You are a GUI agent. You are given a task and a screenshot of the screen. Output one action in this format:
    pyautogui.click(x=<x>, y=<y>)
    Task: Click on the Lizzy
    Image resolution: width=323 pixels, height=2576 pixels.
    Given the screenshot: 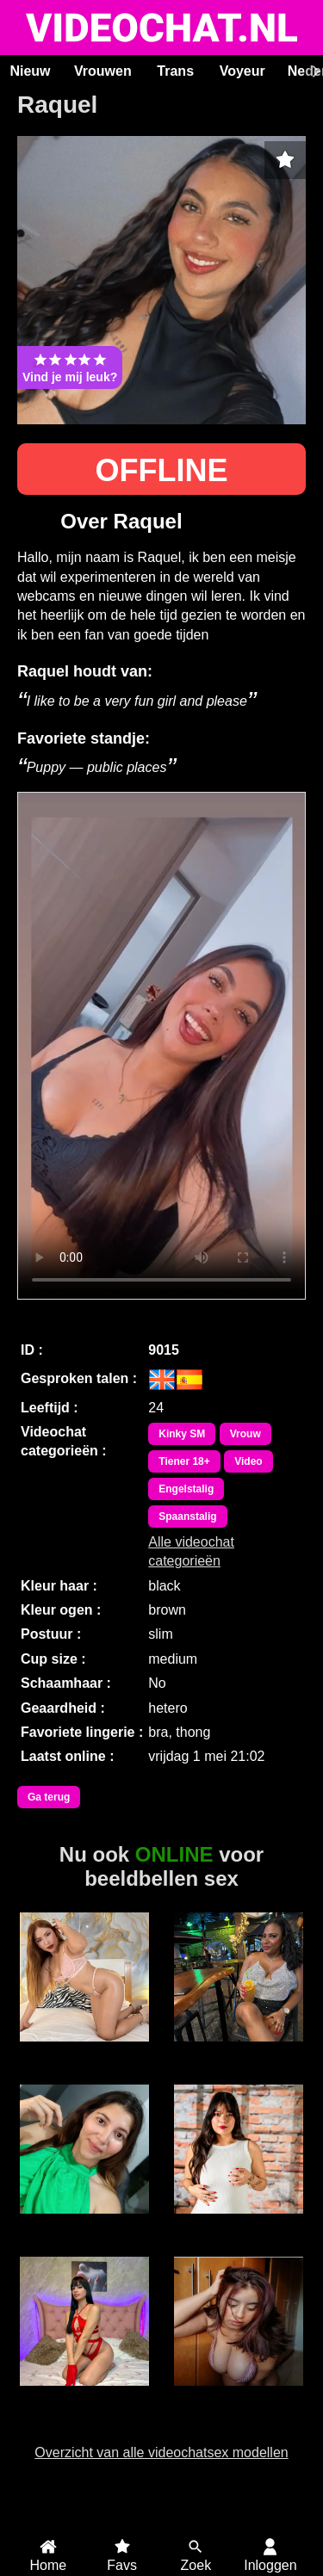 What is the action you would take?
    pyautogui.click(x=238, y=2051)
    